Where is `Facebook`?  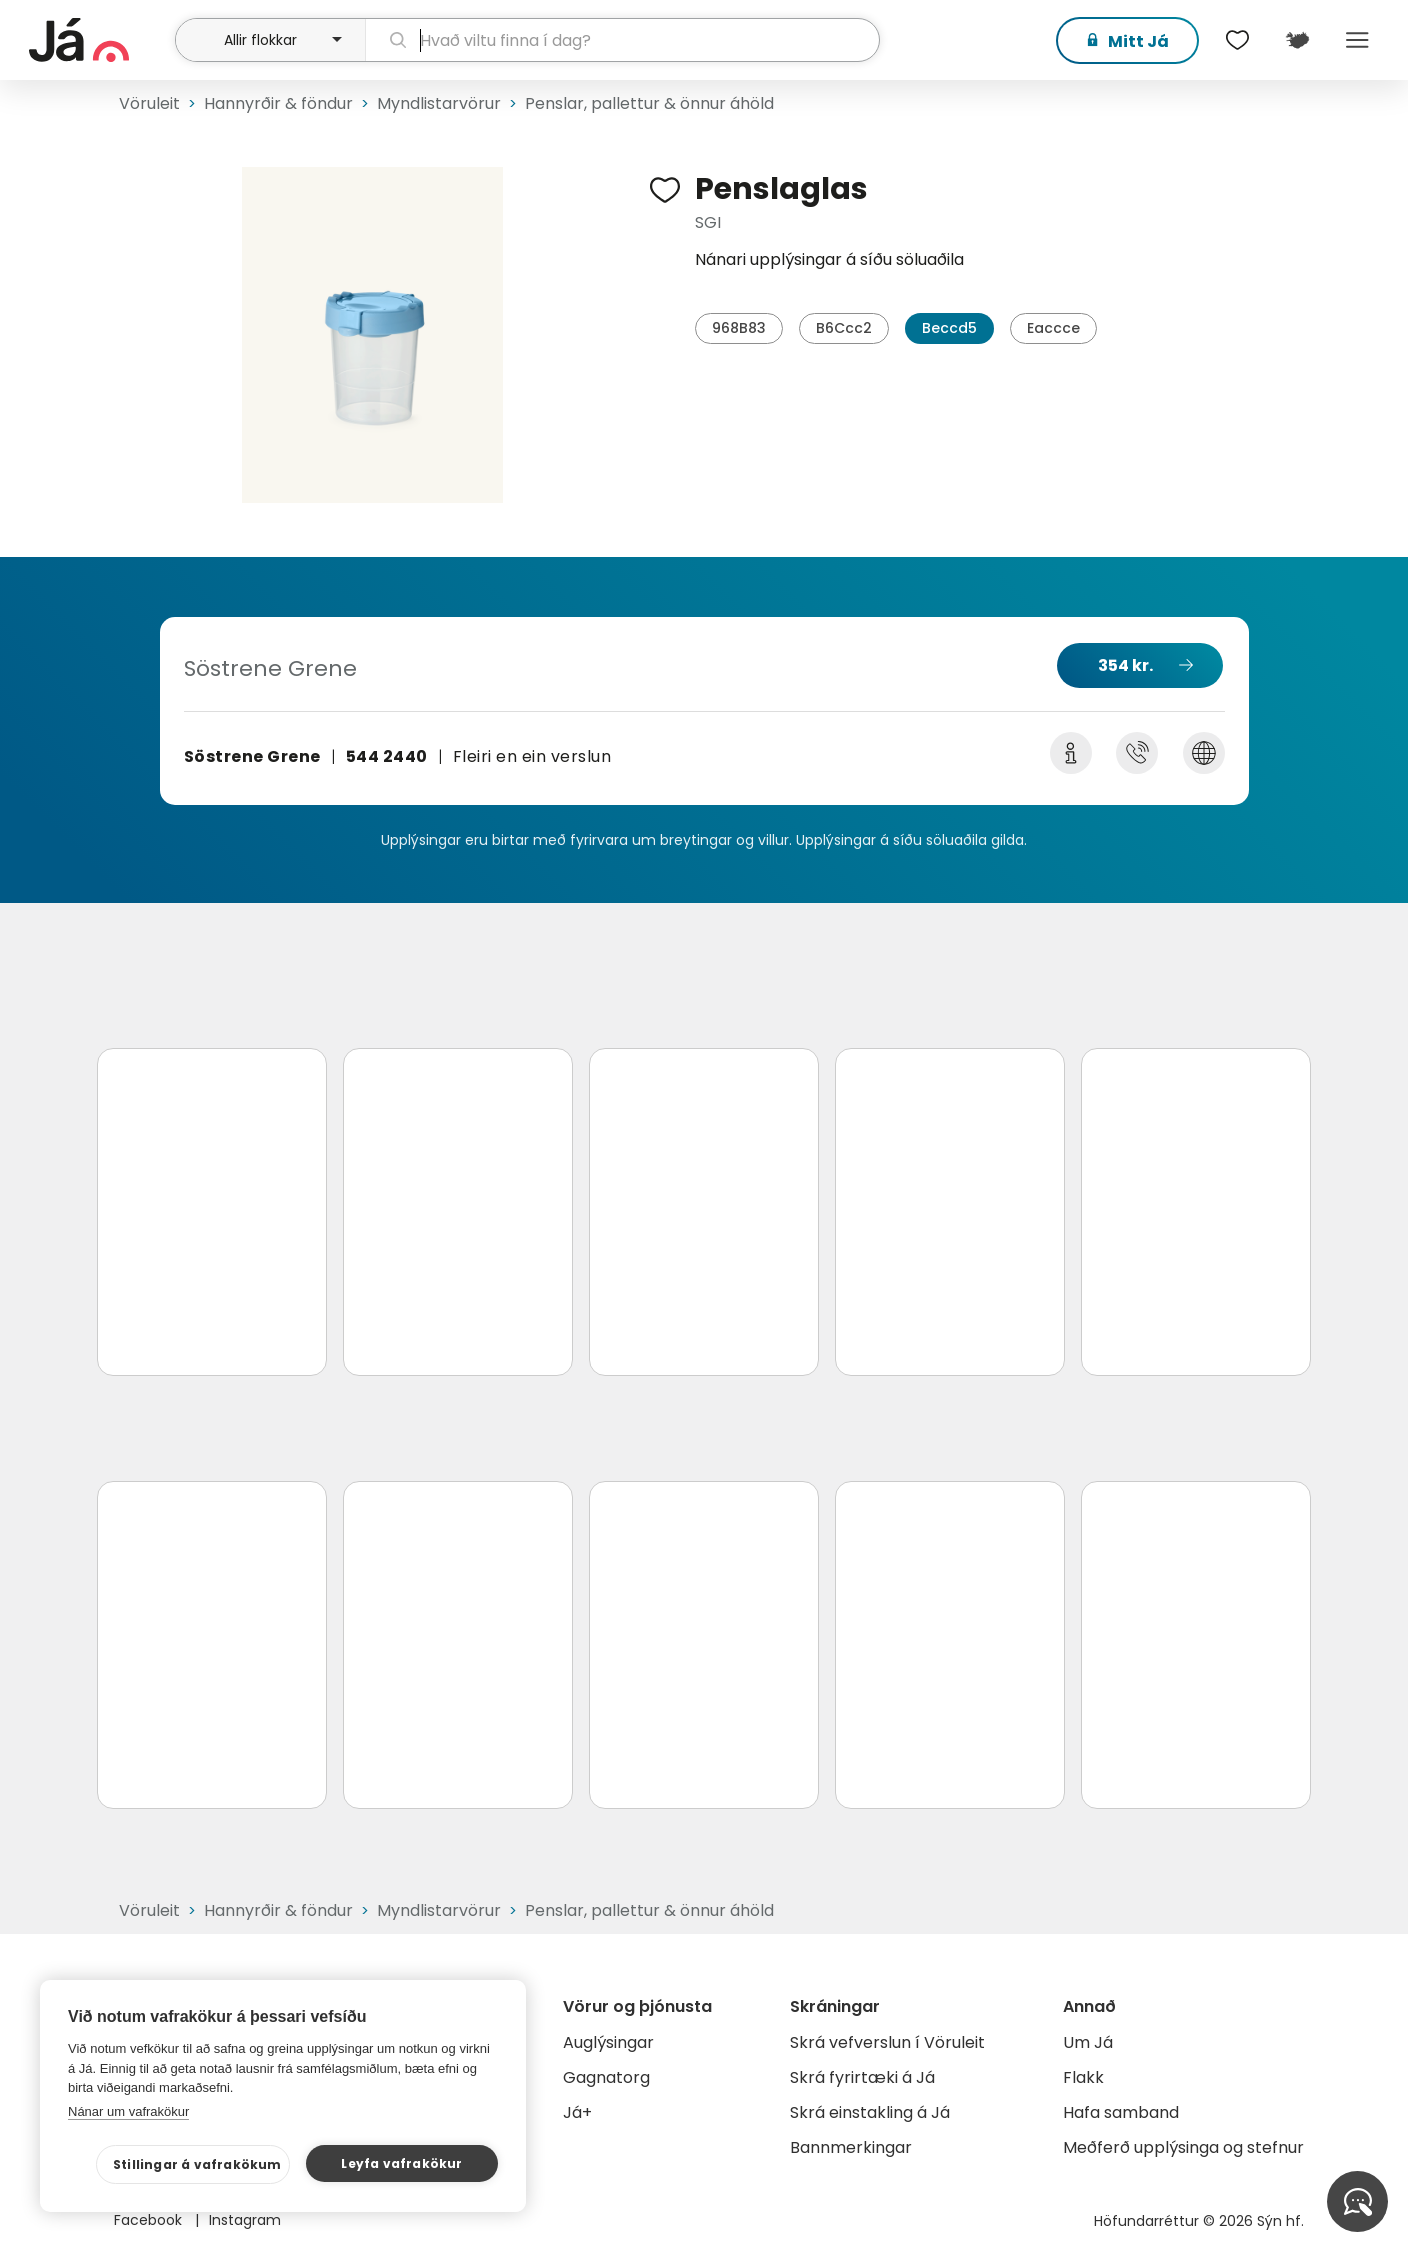 Facebook is located at coordinates (150, 2220).